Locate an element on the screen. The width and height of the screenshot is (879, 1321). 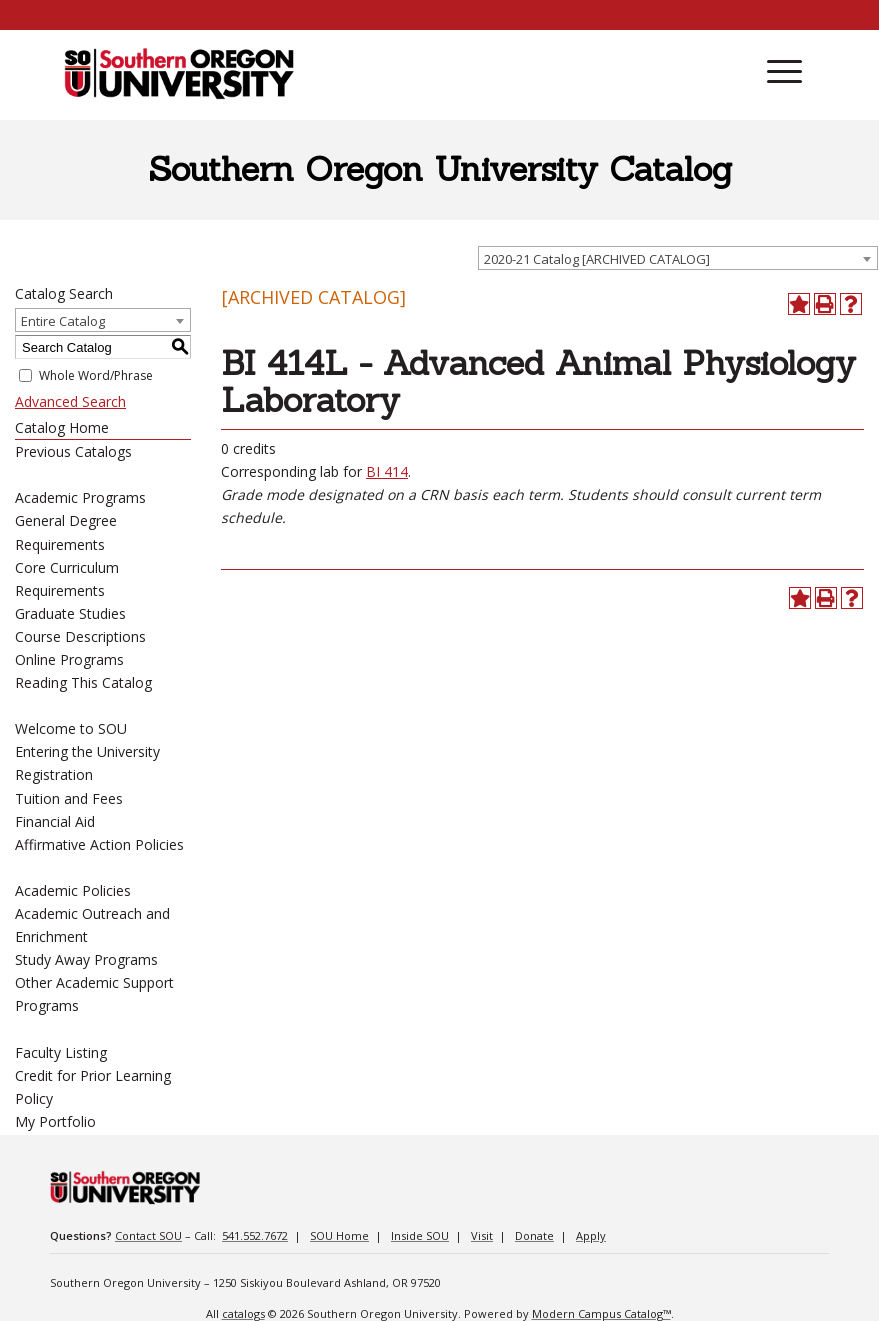
Inside SOU is located at coordinates (420, 1235).